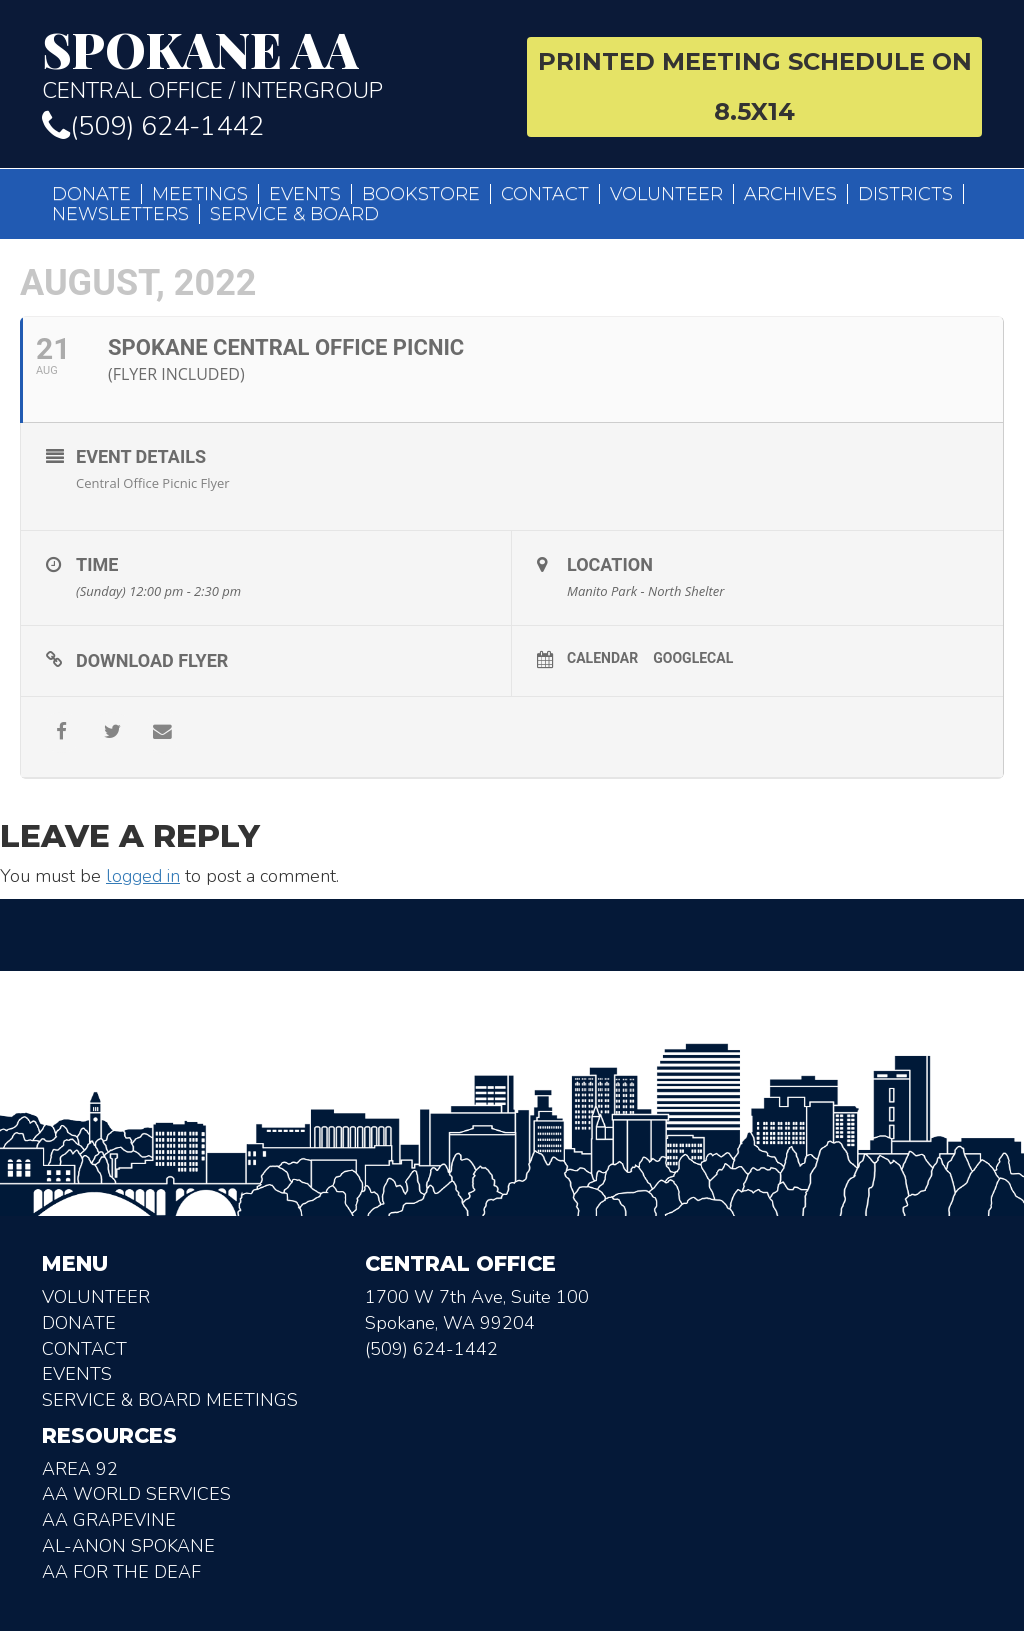 The width and height of the screenshot is (1024, 1631). Describe the element at coordinates (128, 1546) in the screenshot. I see `AL-Anon Spokane` at that location.